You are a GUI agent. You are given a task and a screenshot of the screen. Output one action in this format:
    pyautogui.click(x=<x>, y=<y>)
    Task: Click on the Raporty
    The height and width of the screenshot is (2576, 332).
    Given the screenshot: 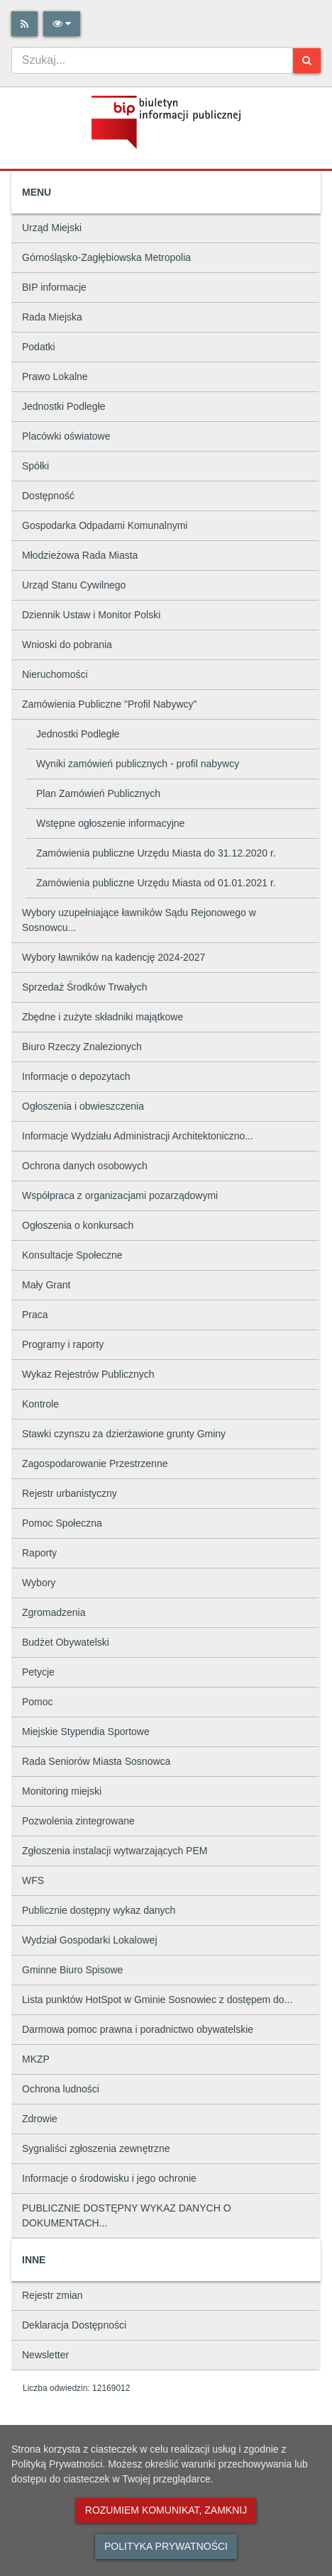 What is the action you would take?
    pyautogui.click(x=39, y=1553)
    